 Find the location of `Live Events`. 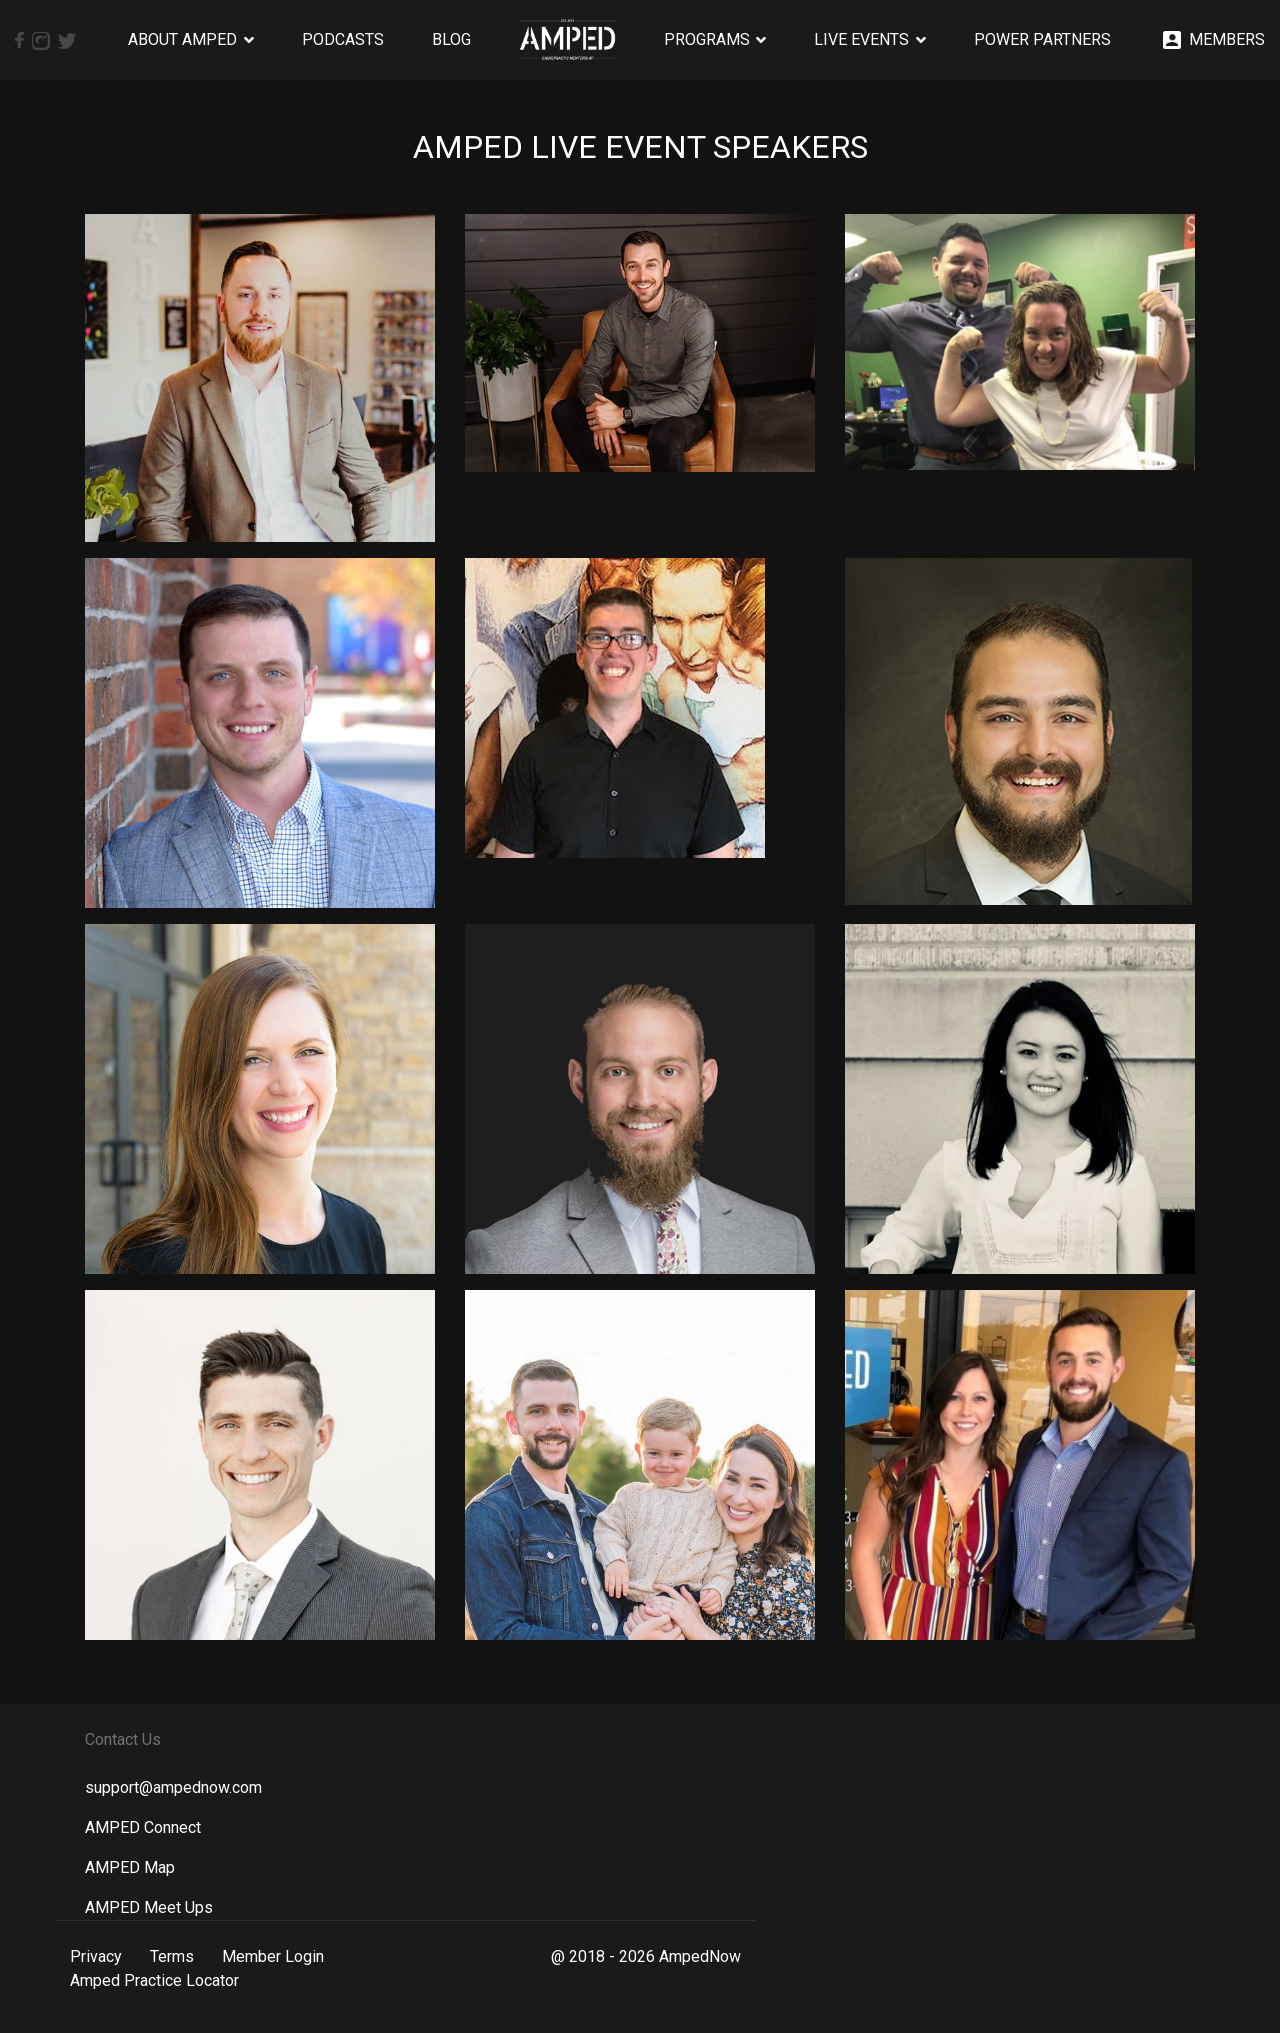

Live Events is located at coordinates (861, 39).